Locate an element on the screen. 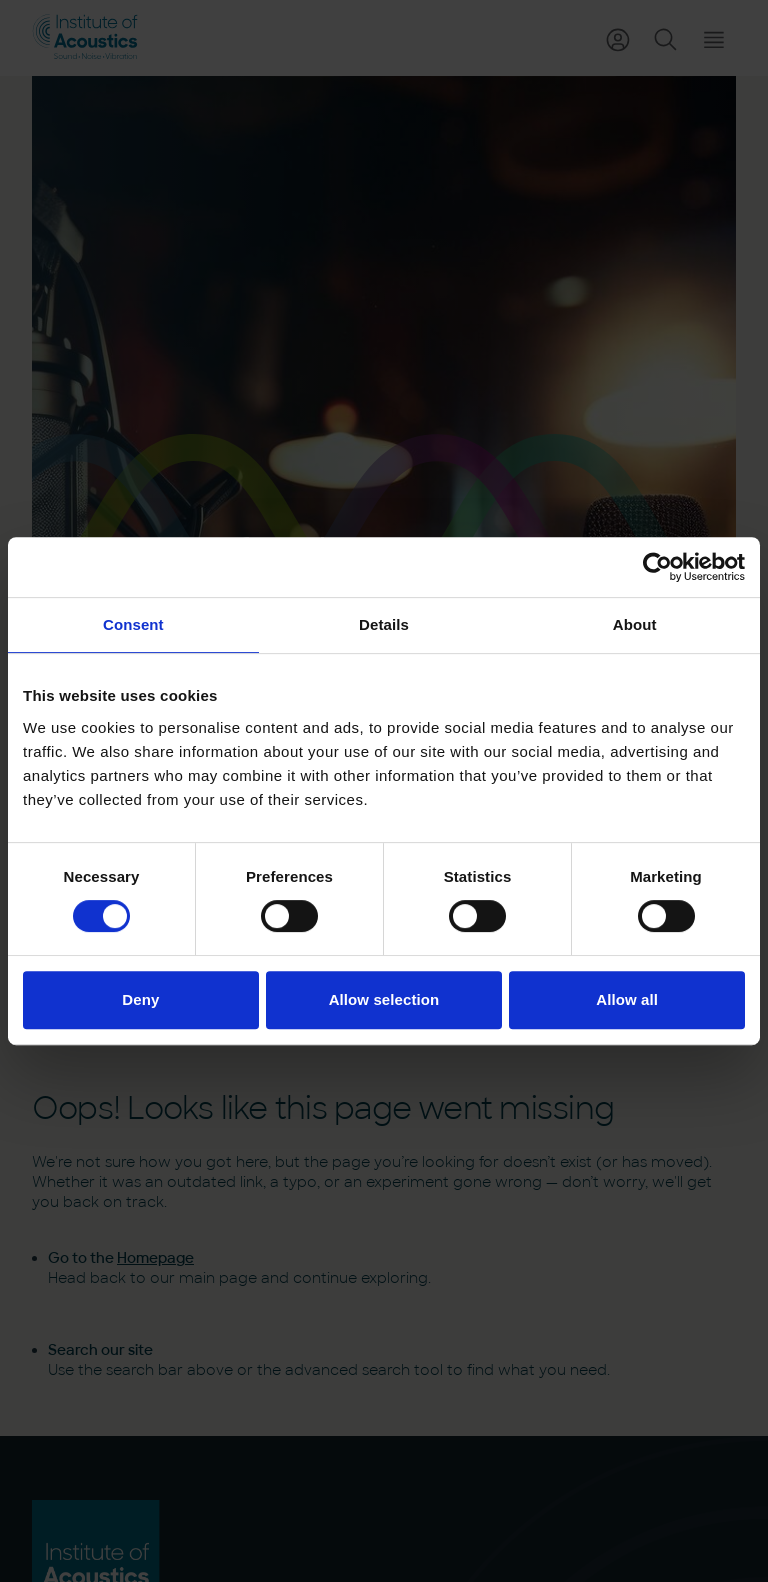 The width and height of the screenshot is (768, 1582). Consent [tab] is located at coordinates (133, 624).